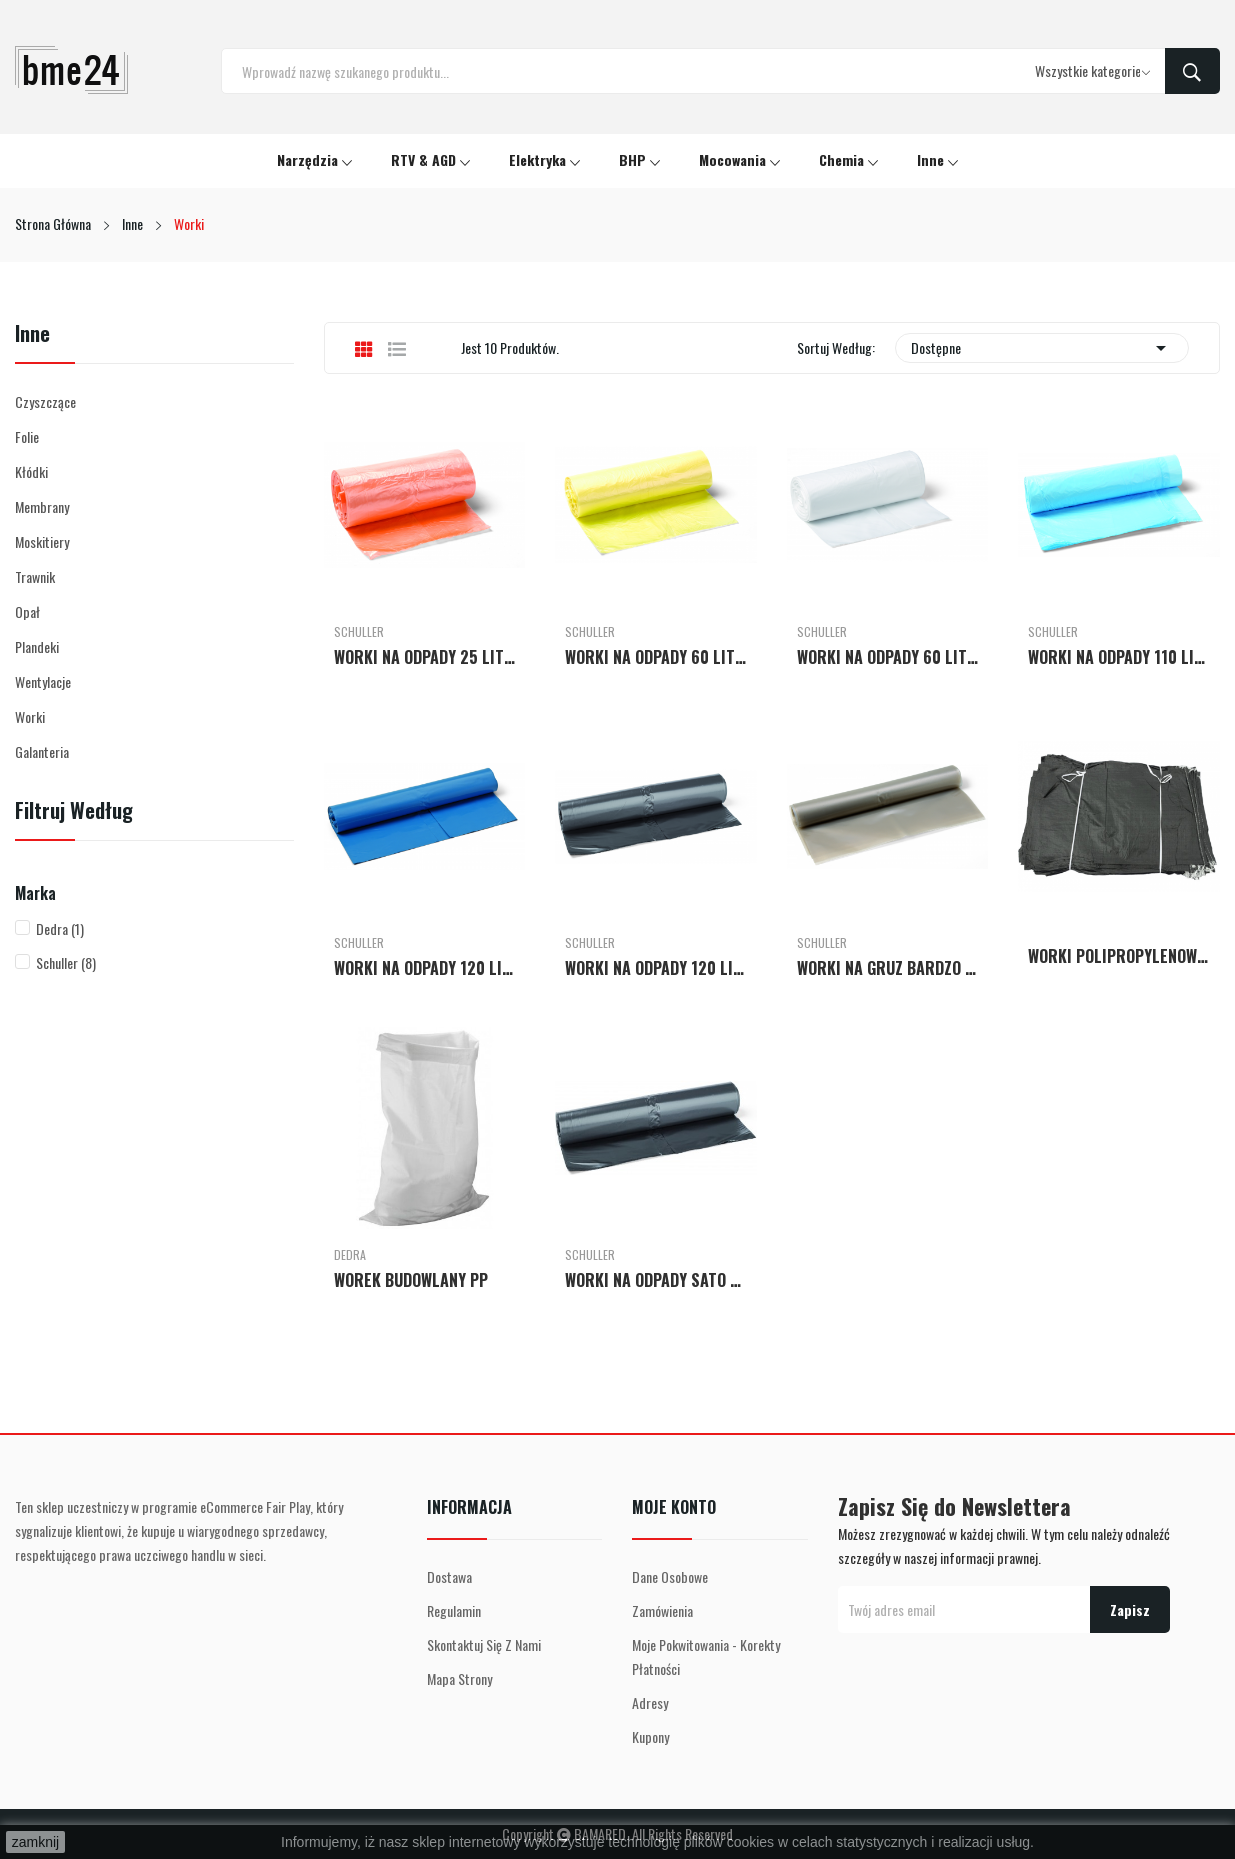 The image size is (1235, 1859). What do you see at coordinates (662, 1610) in the screenshot?
I see `Zamówienia` at bounding box center [662, 1610].